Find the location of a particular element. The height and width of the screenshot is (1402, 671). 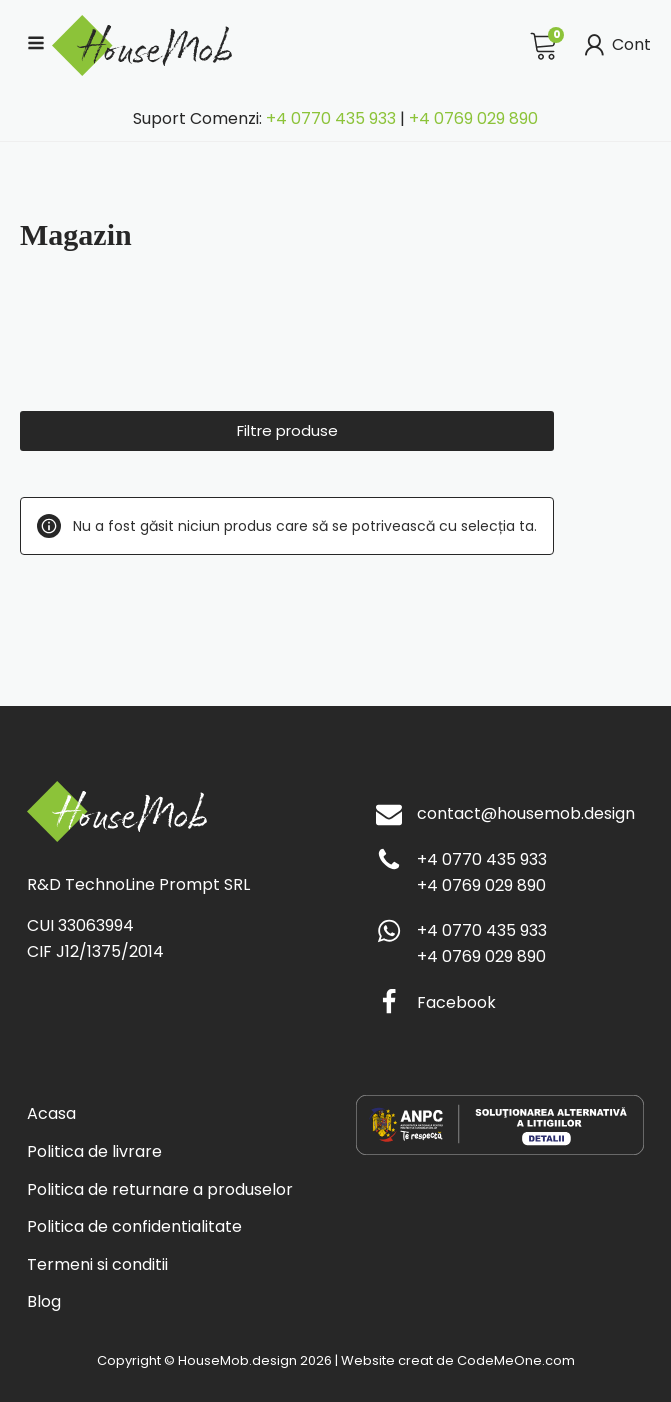

Acasa is located at coordinates (51, 1113).